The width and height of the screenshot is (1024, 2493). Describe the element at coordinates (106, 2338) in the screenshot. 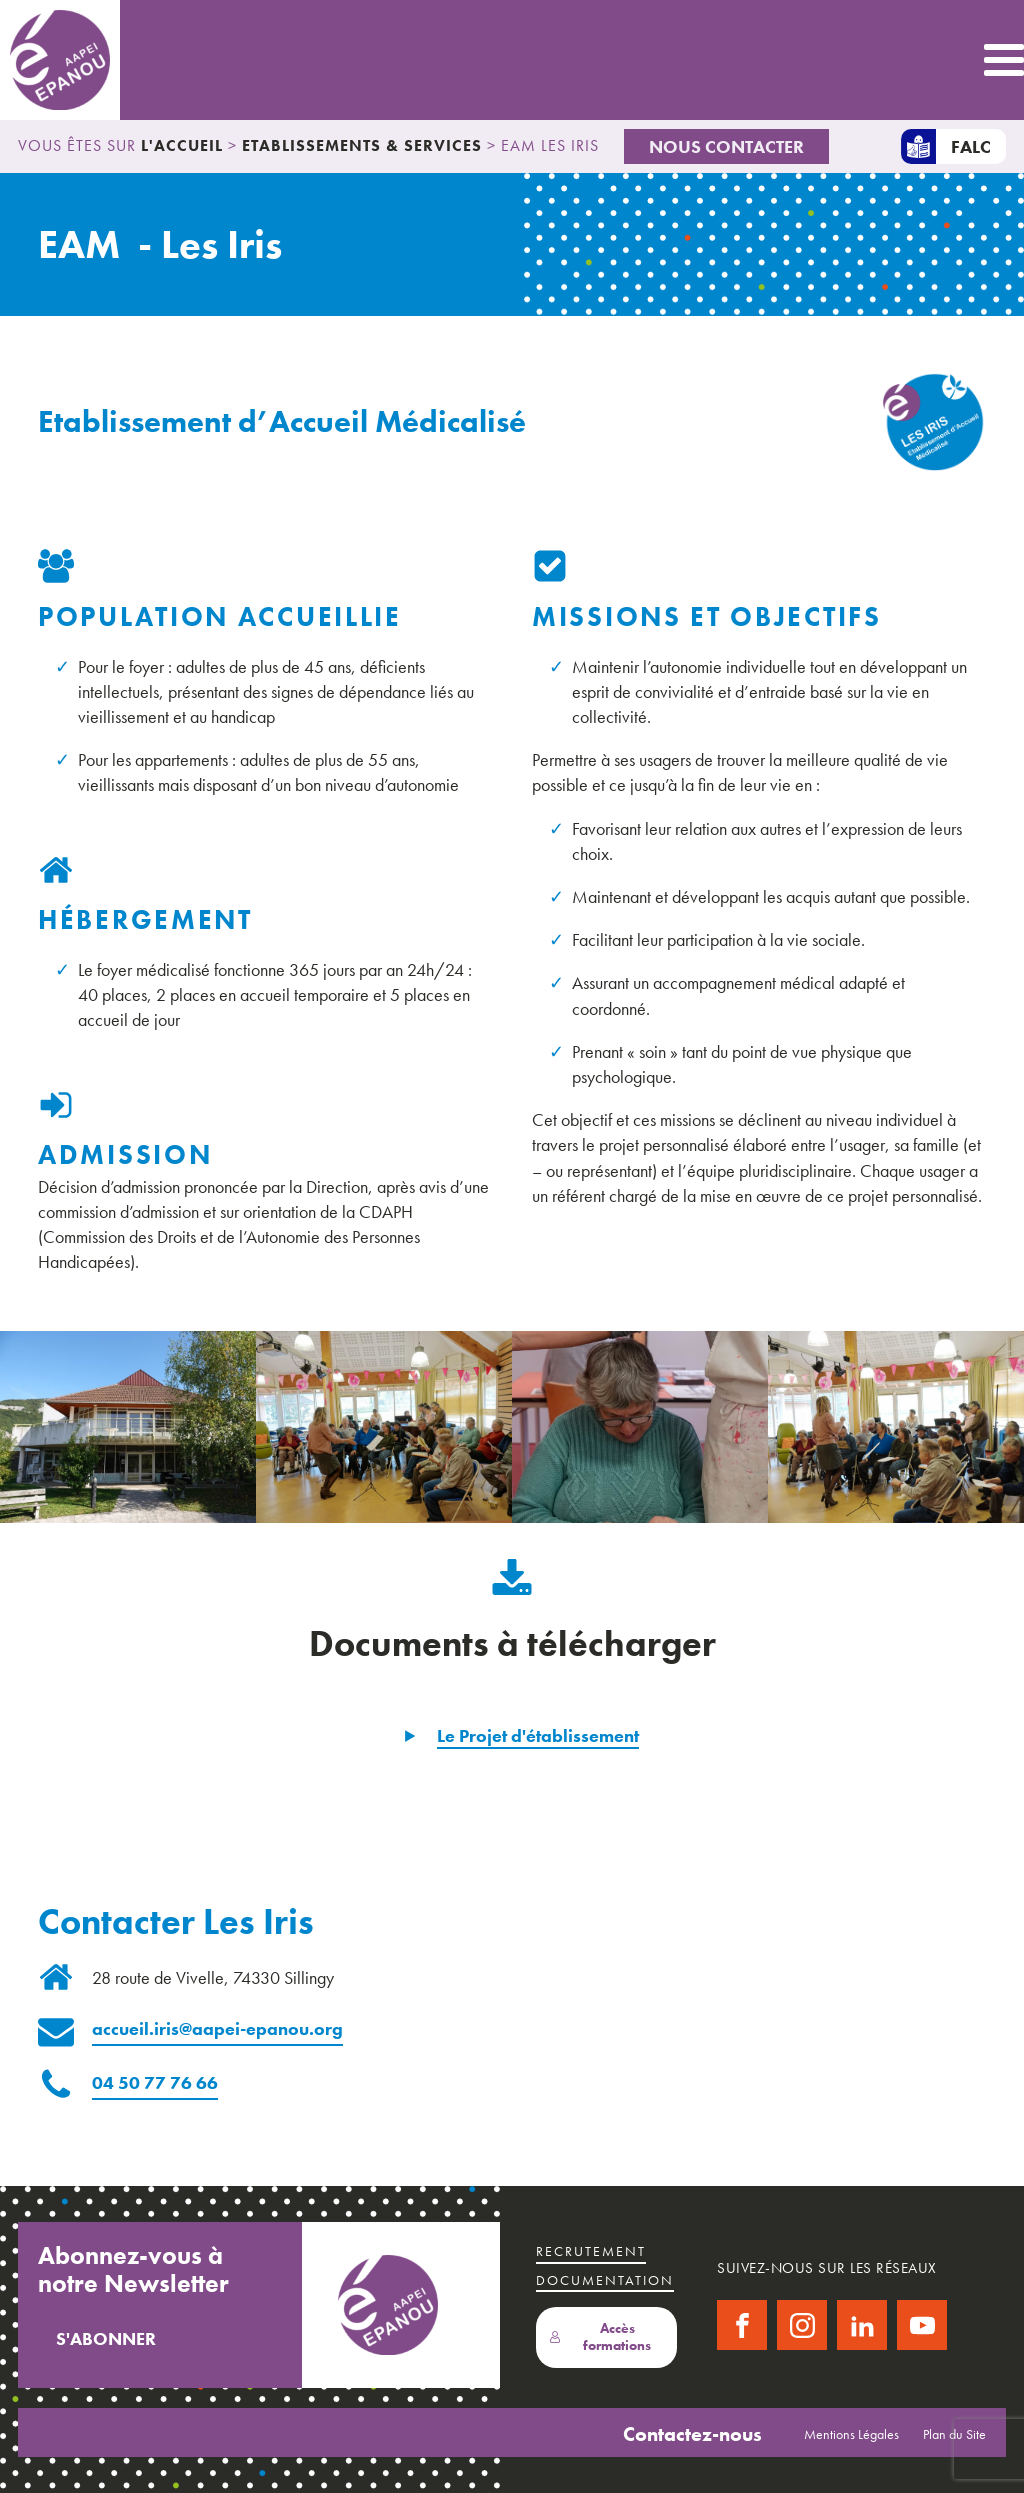

I see `S'abonner` at that location.